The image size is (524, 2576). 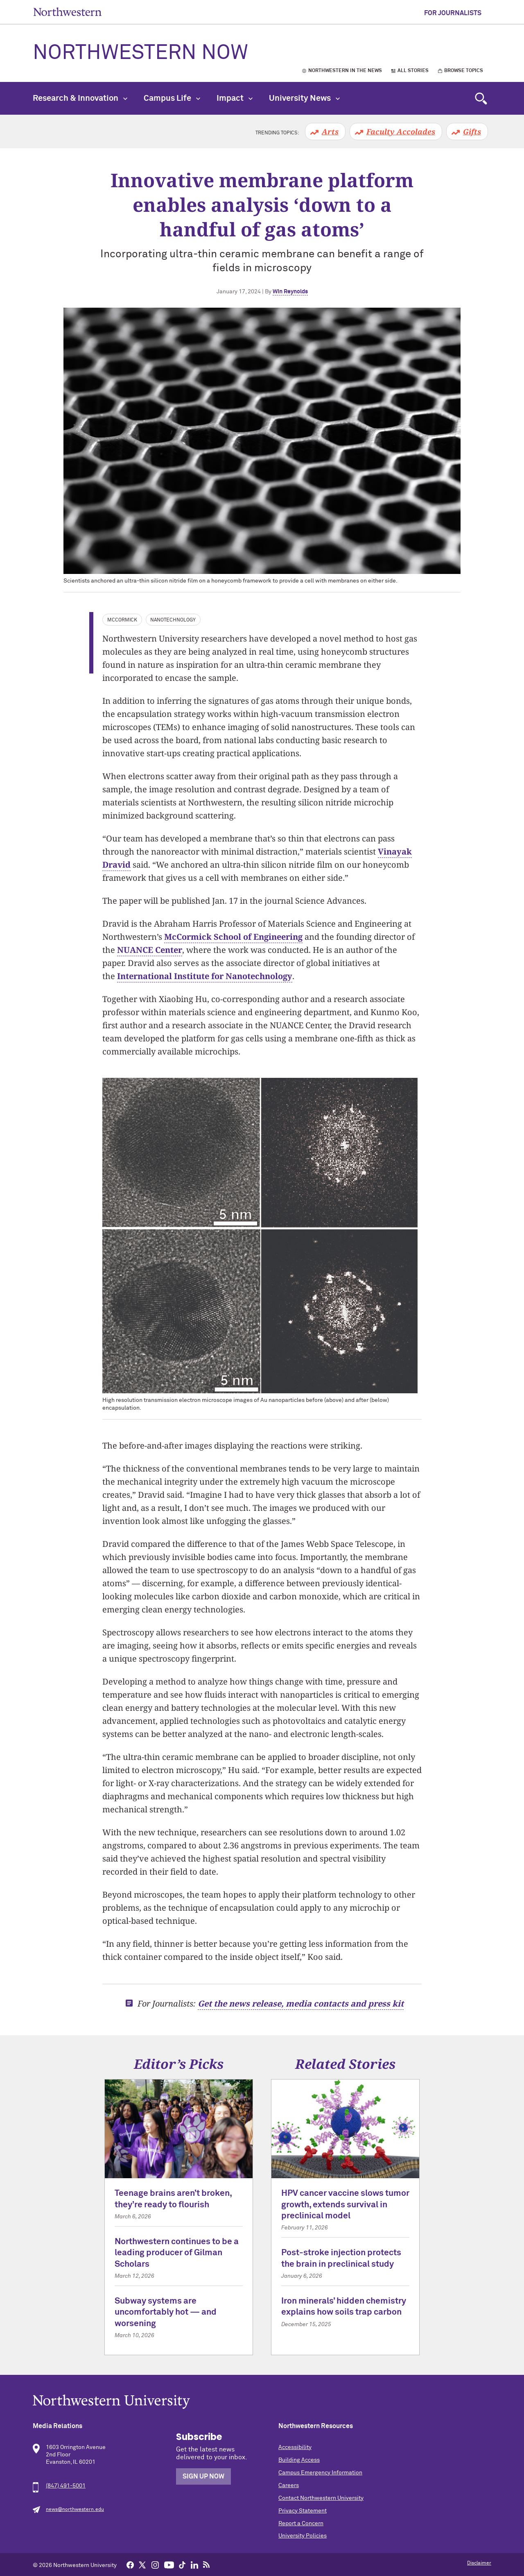 What do you see at coordinates (345, 70) in the screenshot?
I see `Northwestern in the News` at bounding box center [345, 70].